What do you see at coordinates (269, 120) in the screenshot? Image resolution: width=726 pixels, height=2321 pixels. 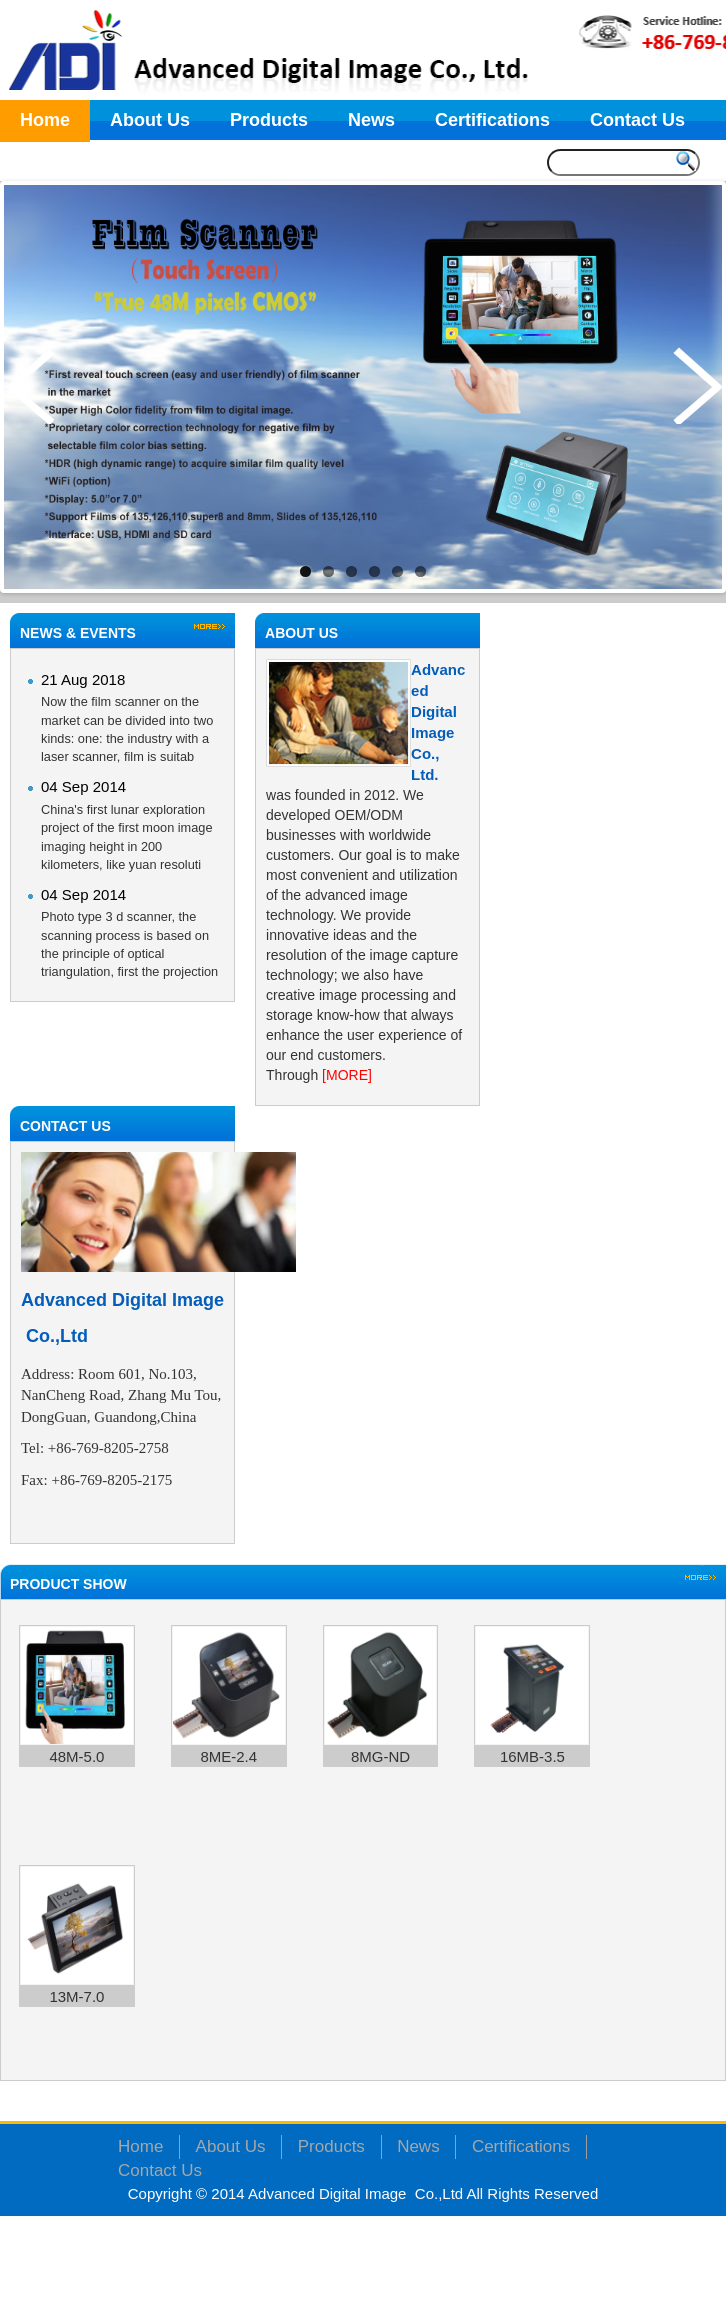 I see `Products` at bounding box center [269, 120].